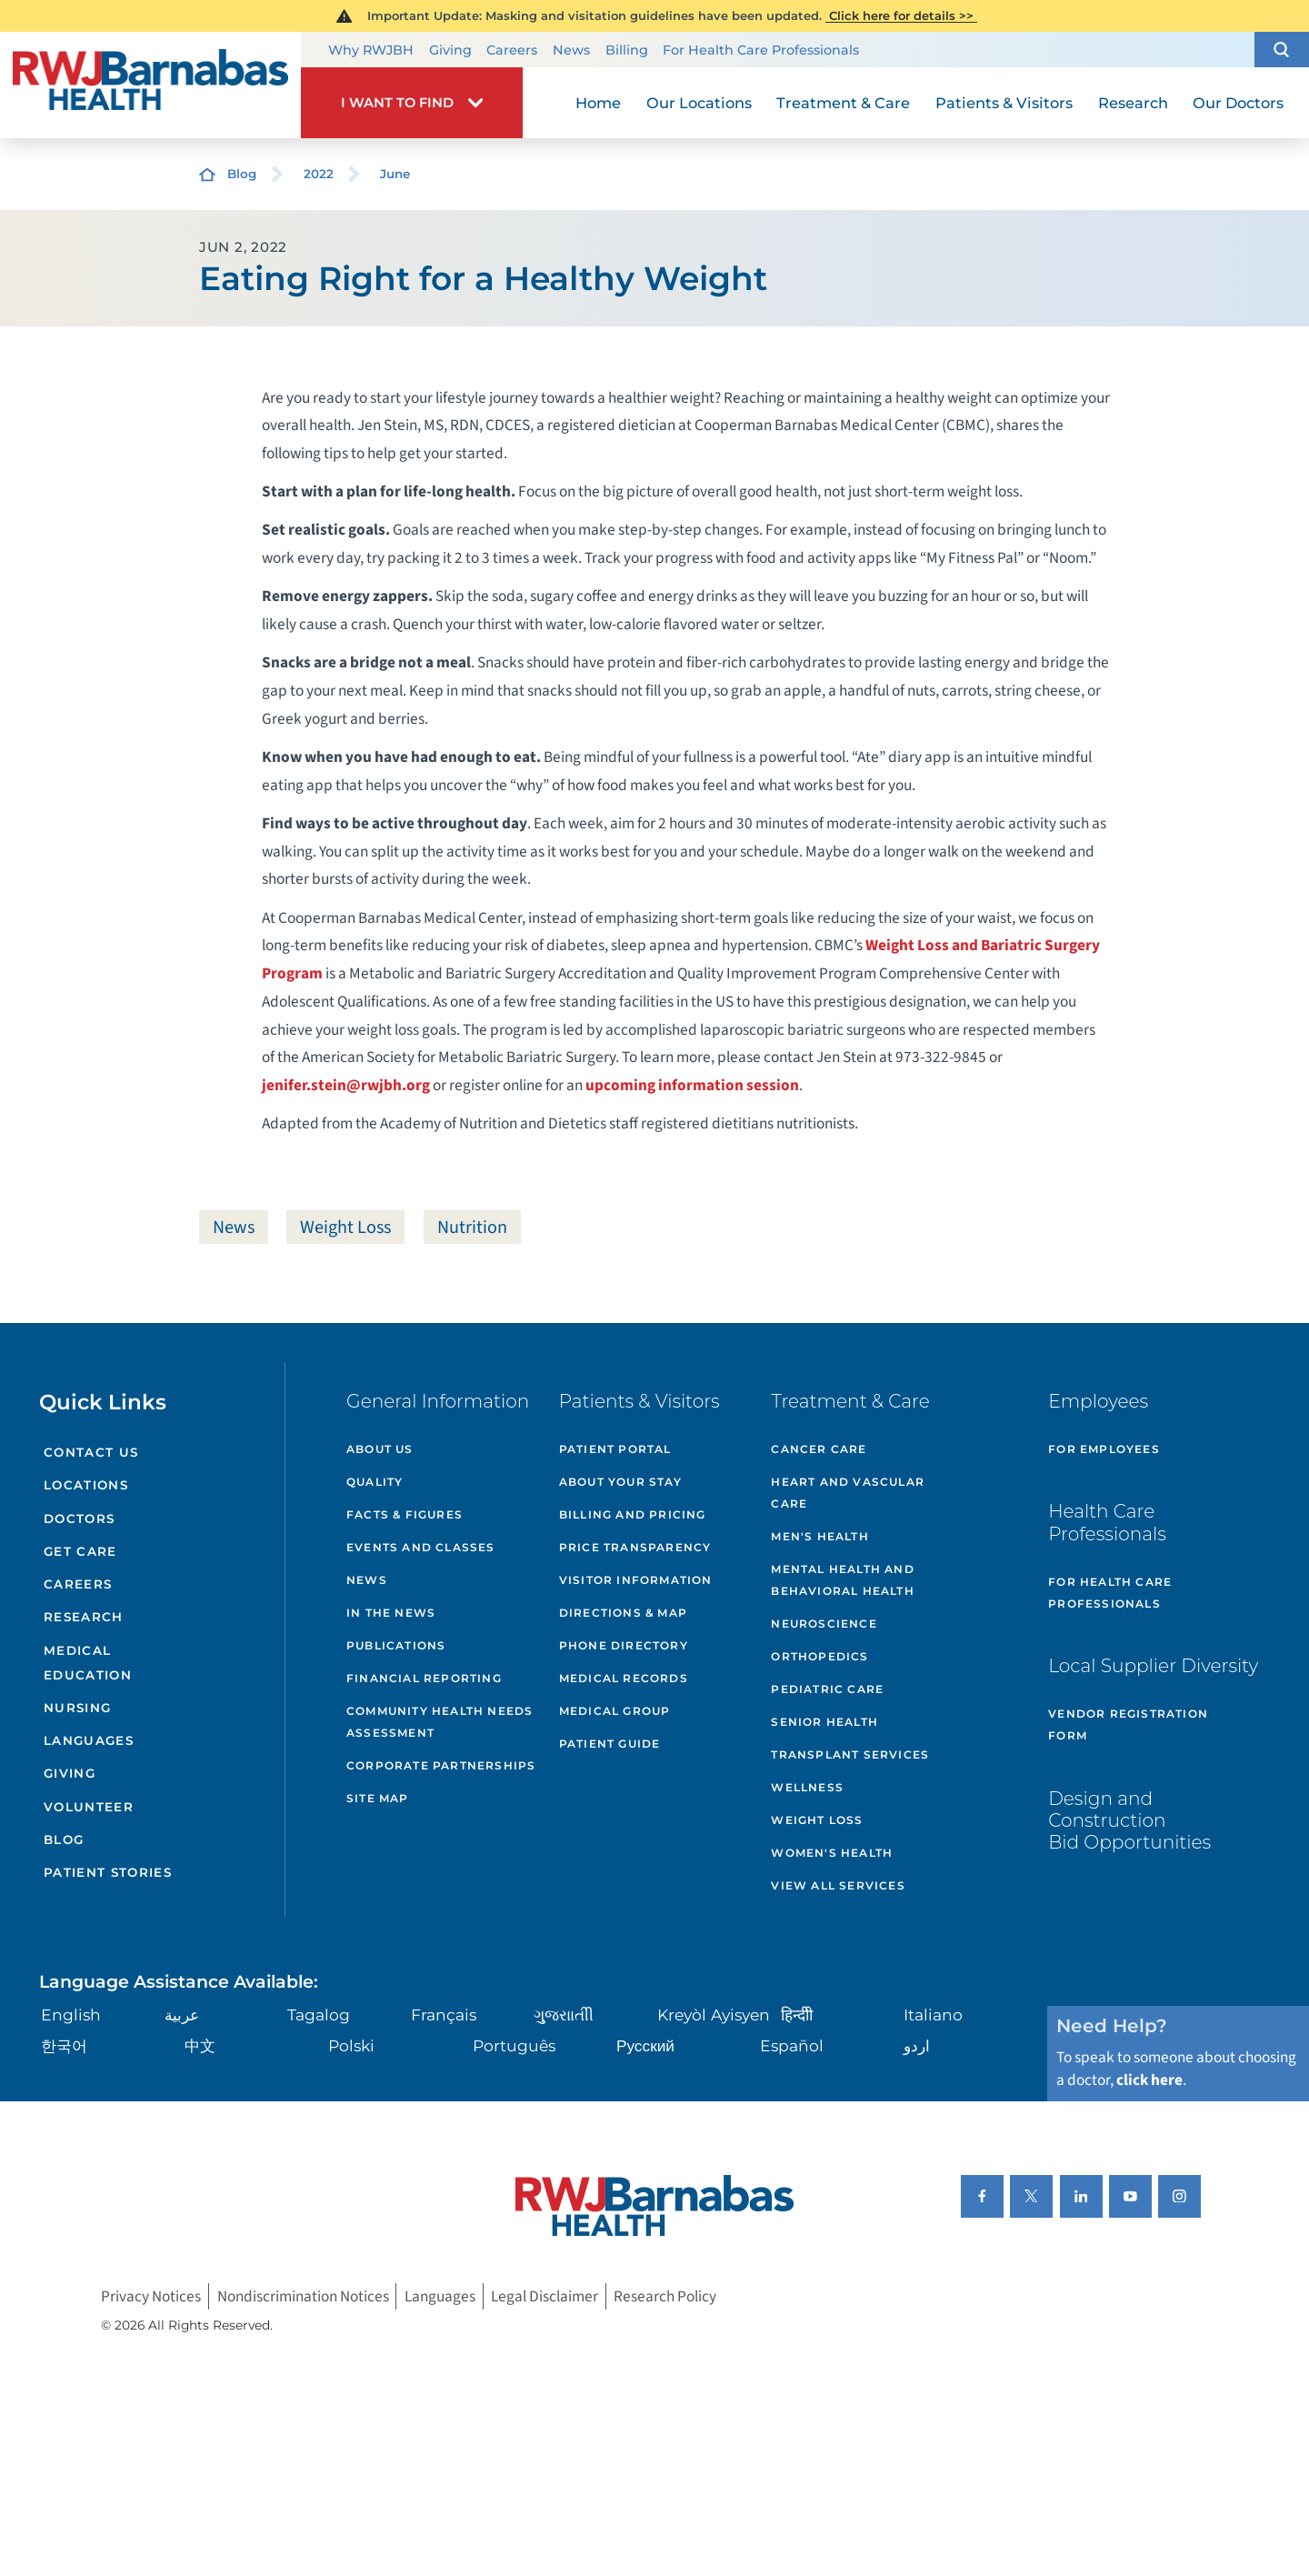 This screenshot has width=1309, height=2576. Describe the element at coordinates (792, 2045) in the screenshot. I see `Español` at that location.